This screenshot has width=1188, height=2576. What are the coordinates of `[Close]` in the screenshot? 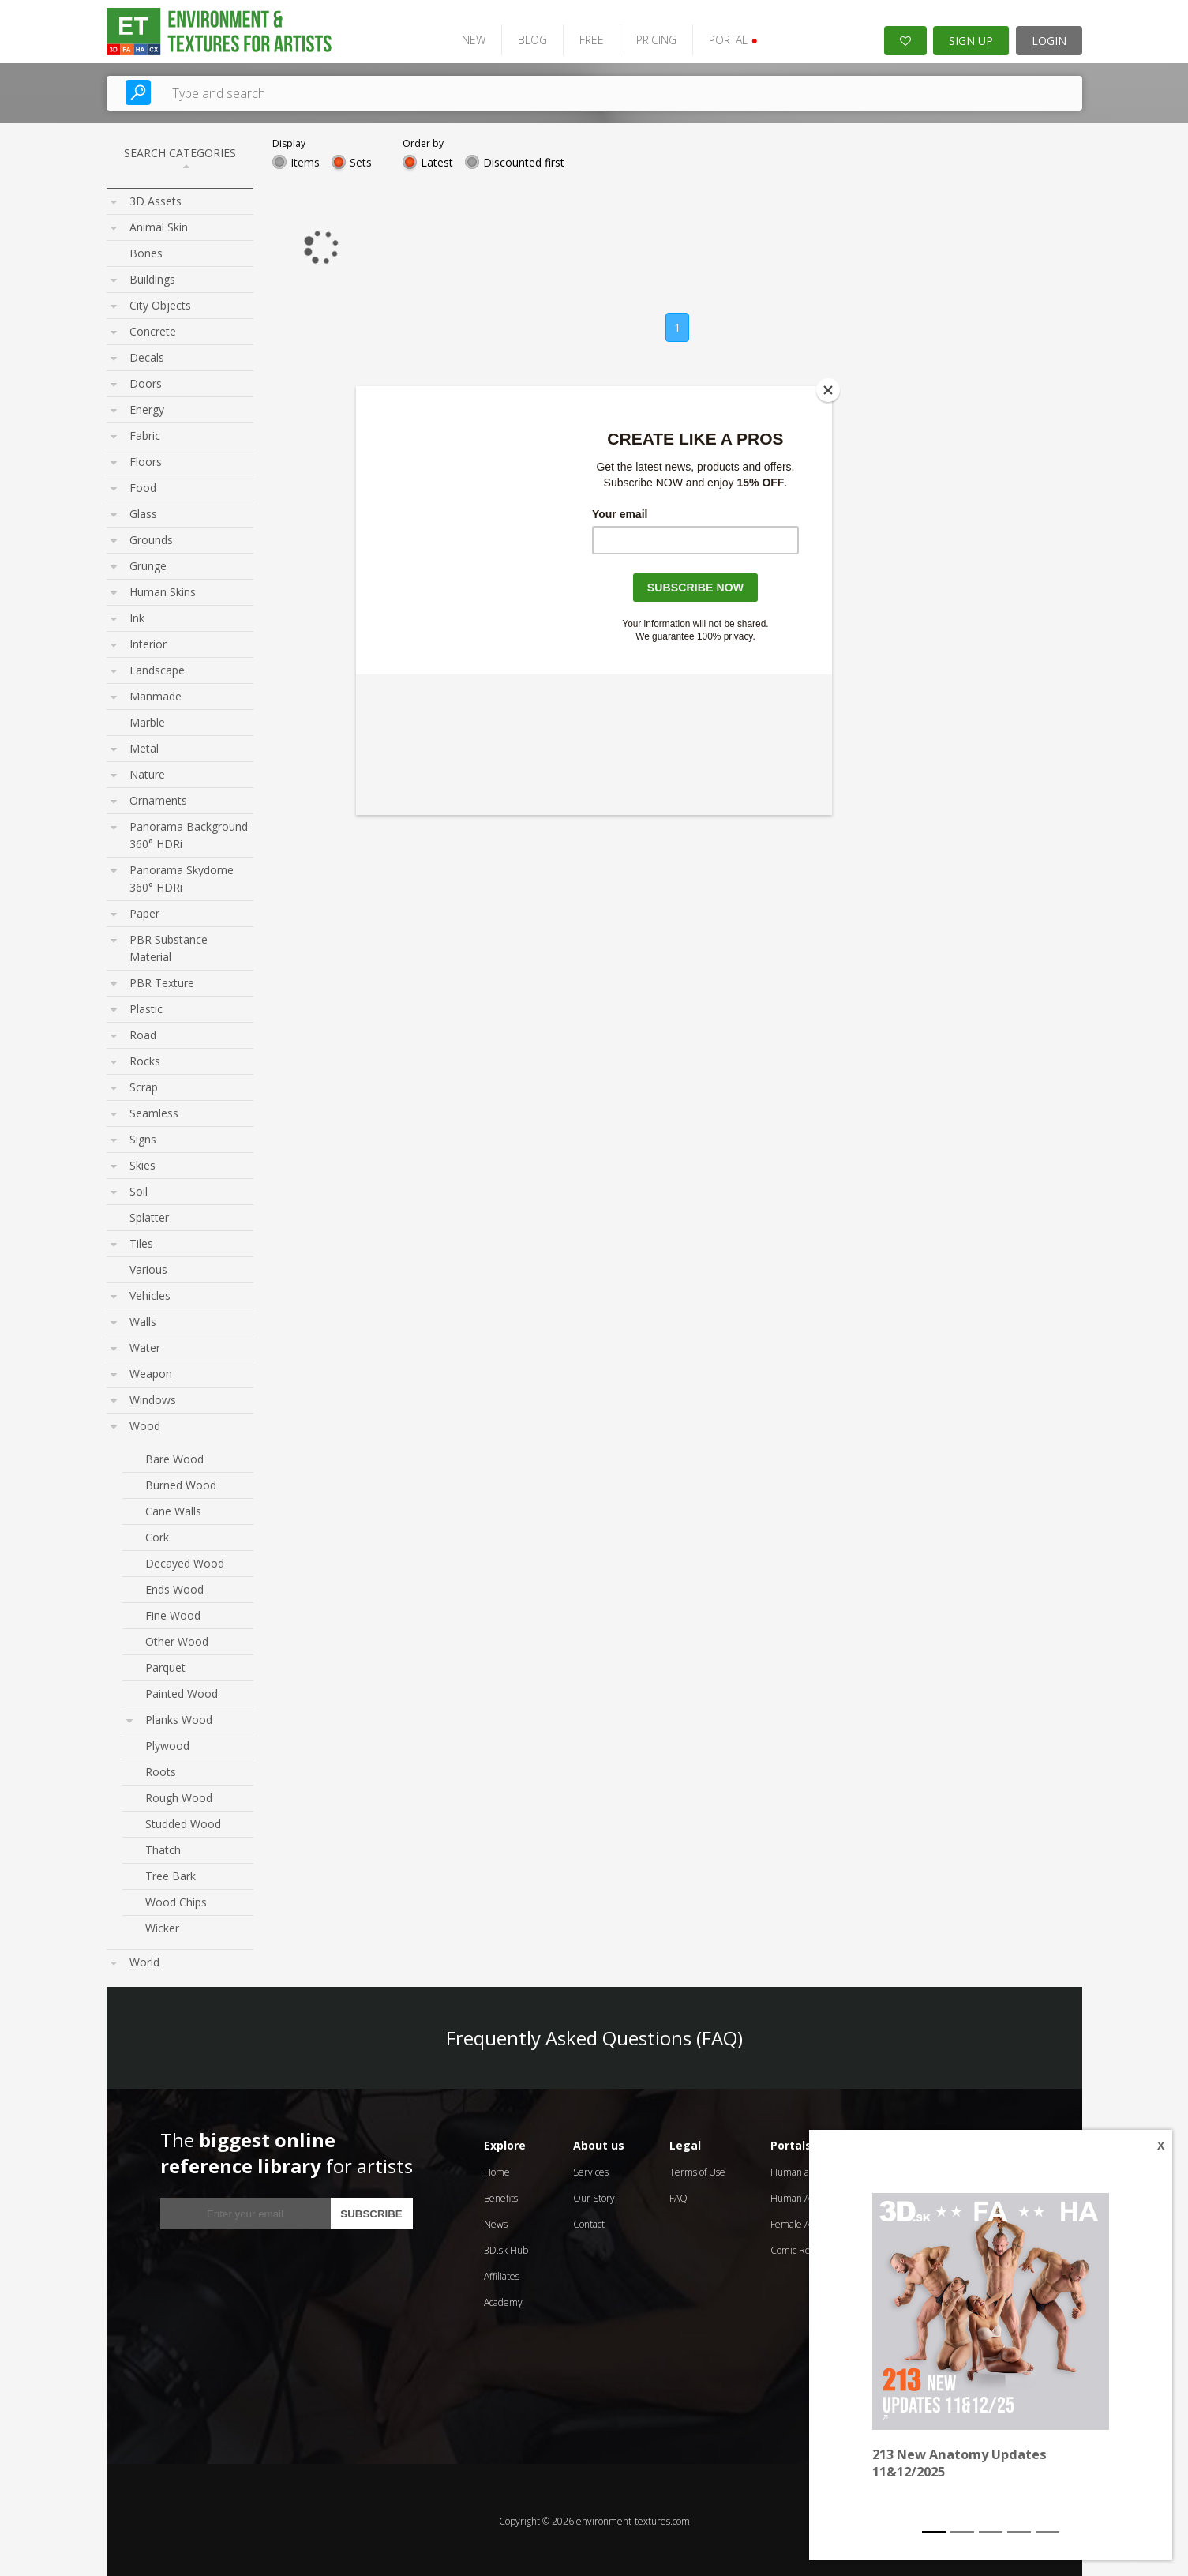 It's located at (828, 390).